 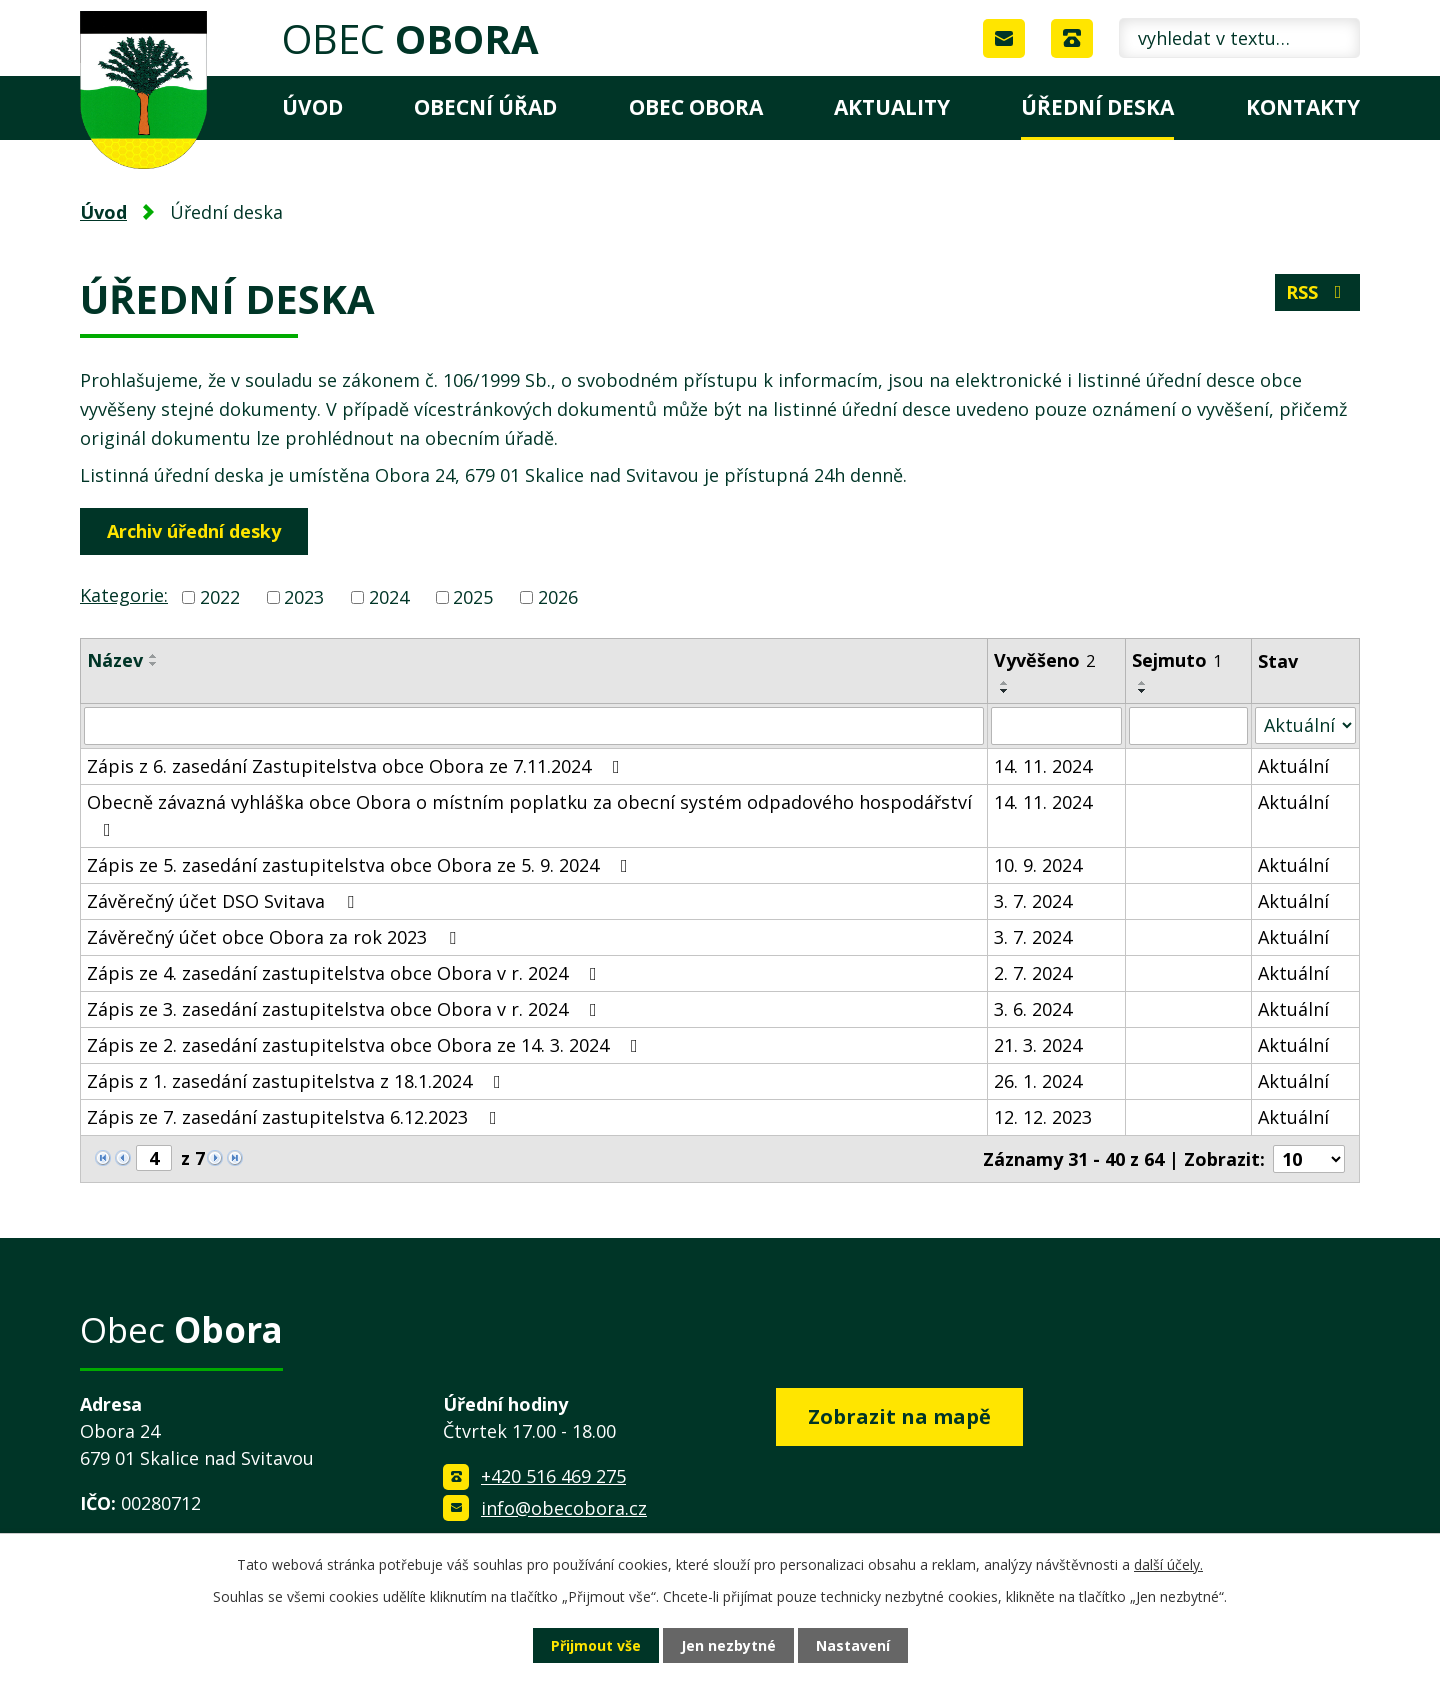 I want to click on [Seřadit podle Sejmuto sestupně], so click(x=1143, y=691).